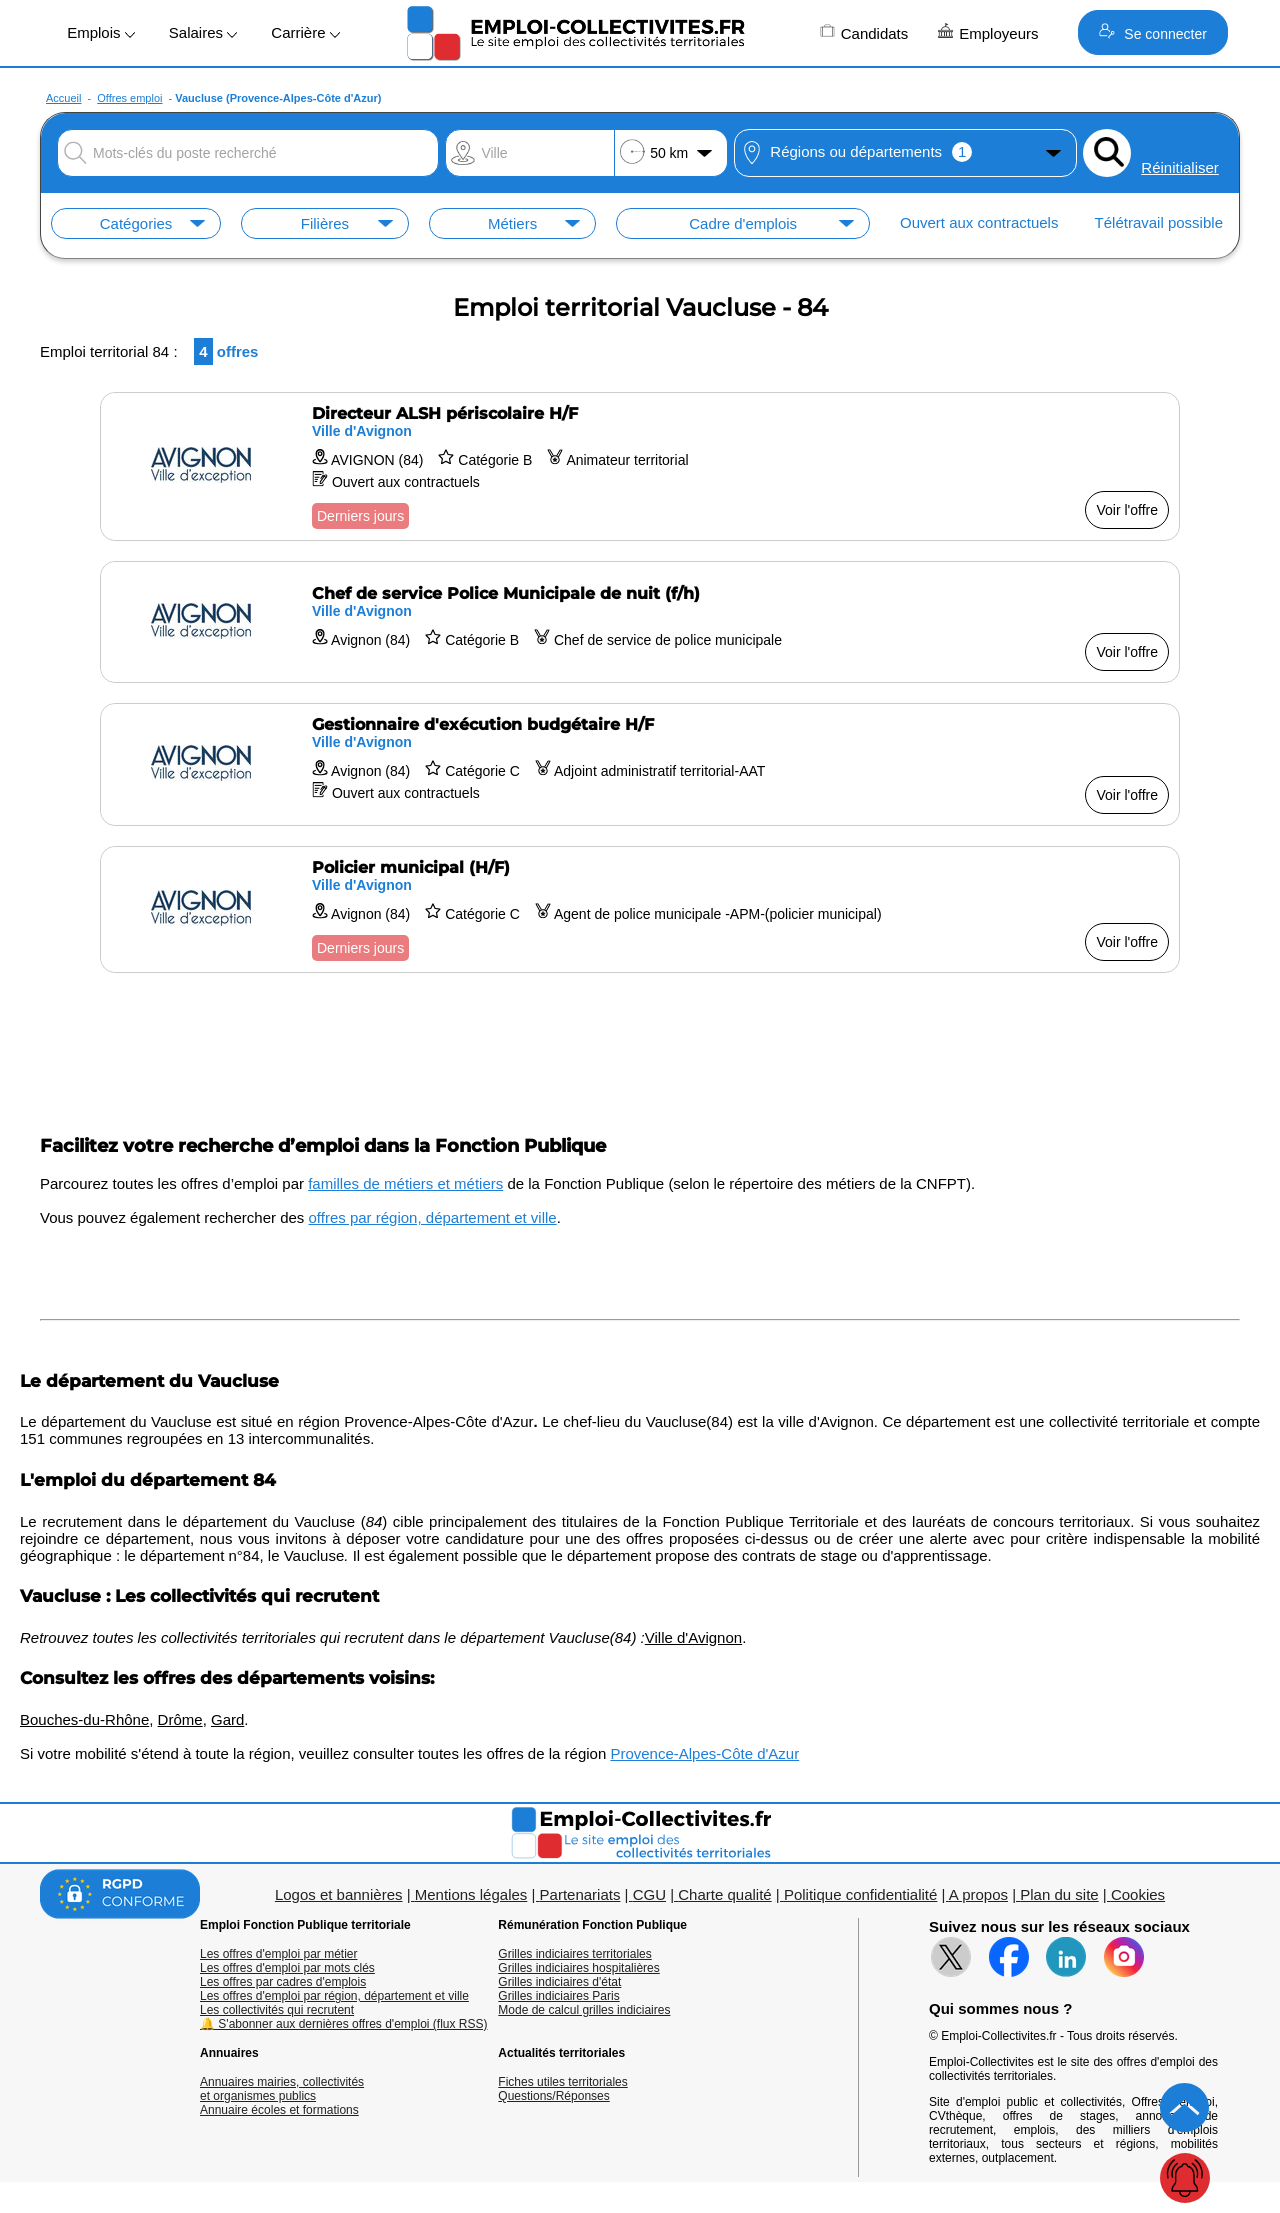 This screenshot has width=1280, height=2213. Describe the element at coordinates (1152, 32) in the screenshot. I see `Se connecter` at that location.